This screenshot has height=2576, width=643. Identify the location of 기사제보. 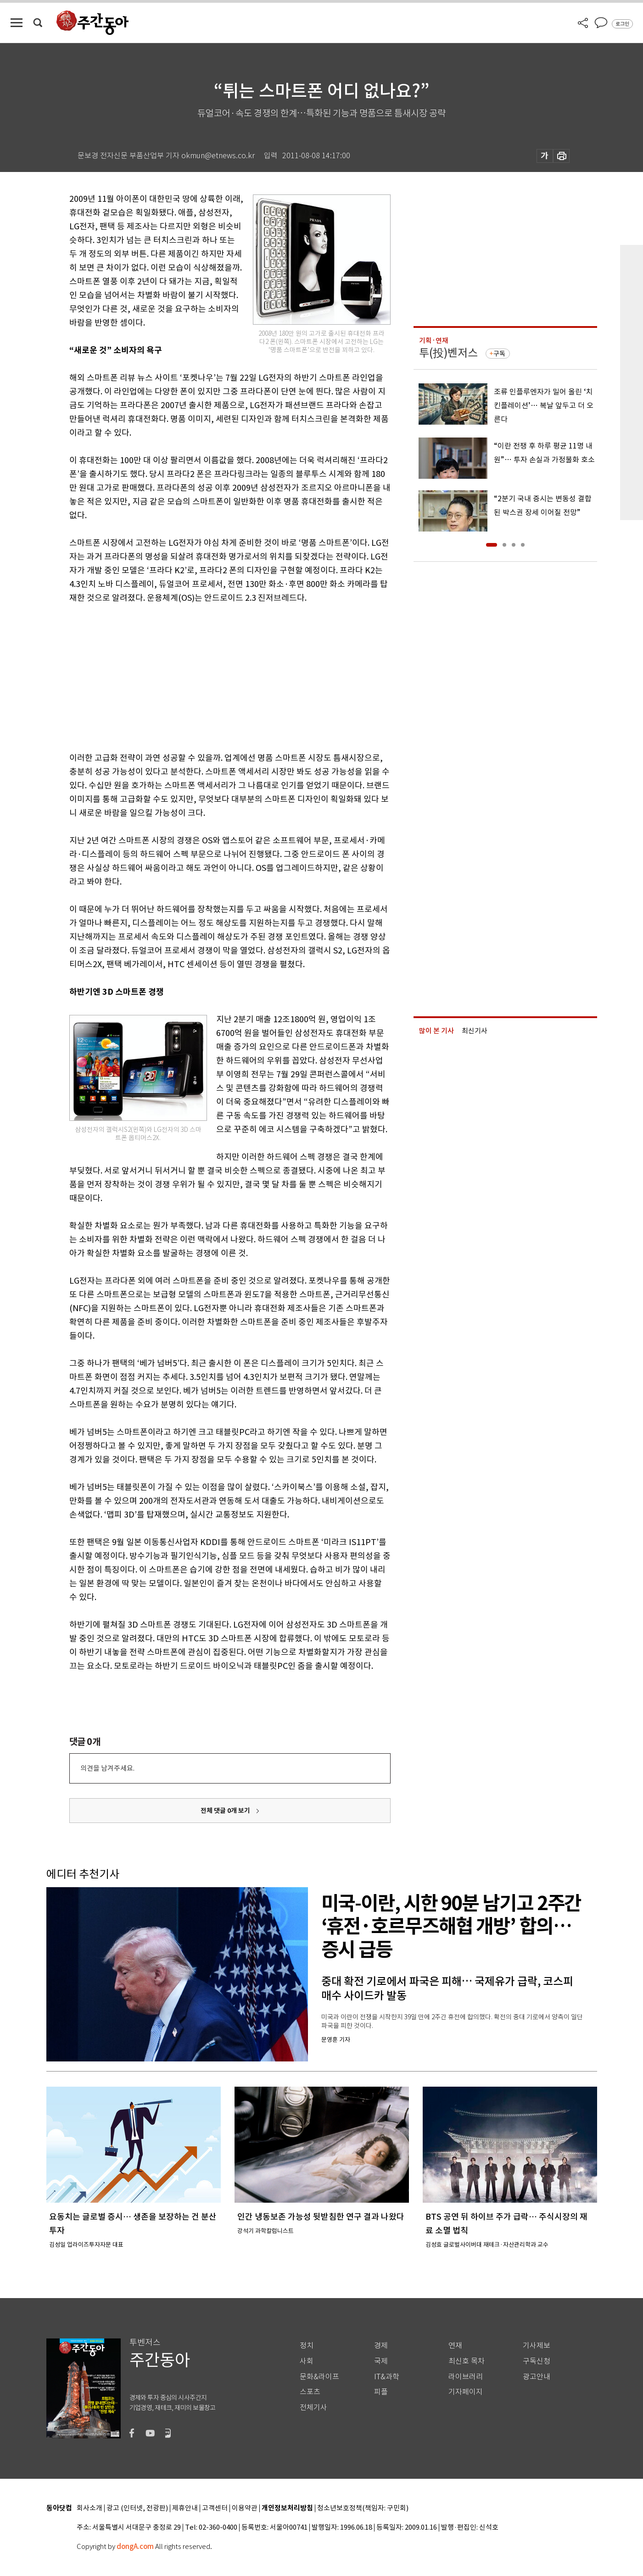
(536, 2345).